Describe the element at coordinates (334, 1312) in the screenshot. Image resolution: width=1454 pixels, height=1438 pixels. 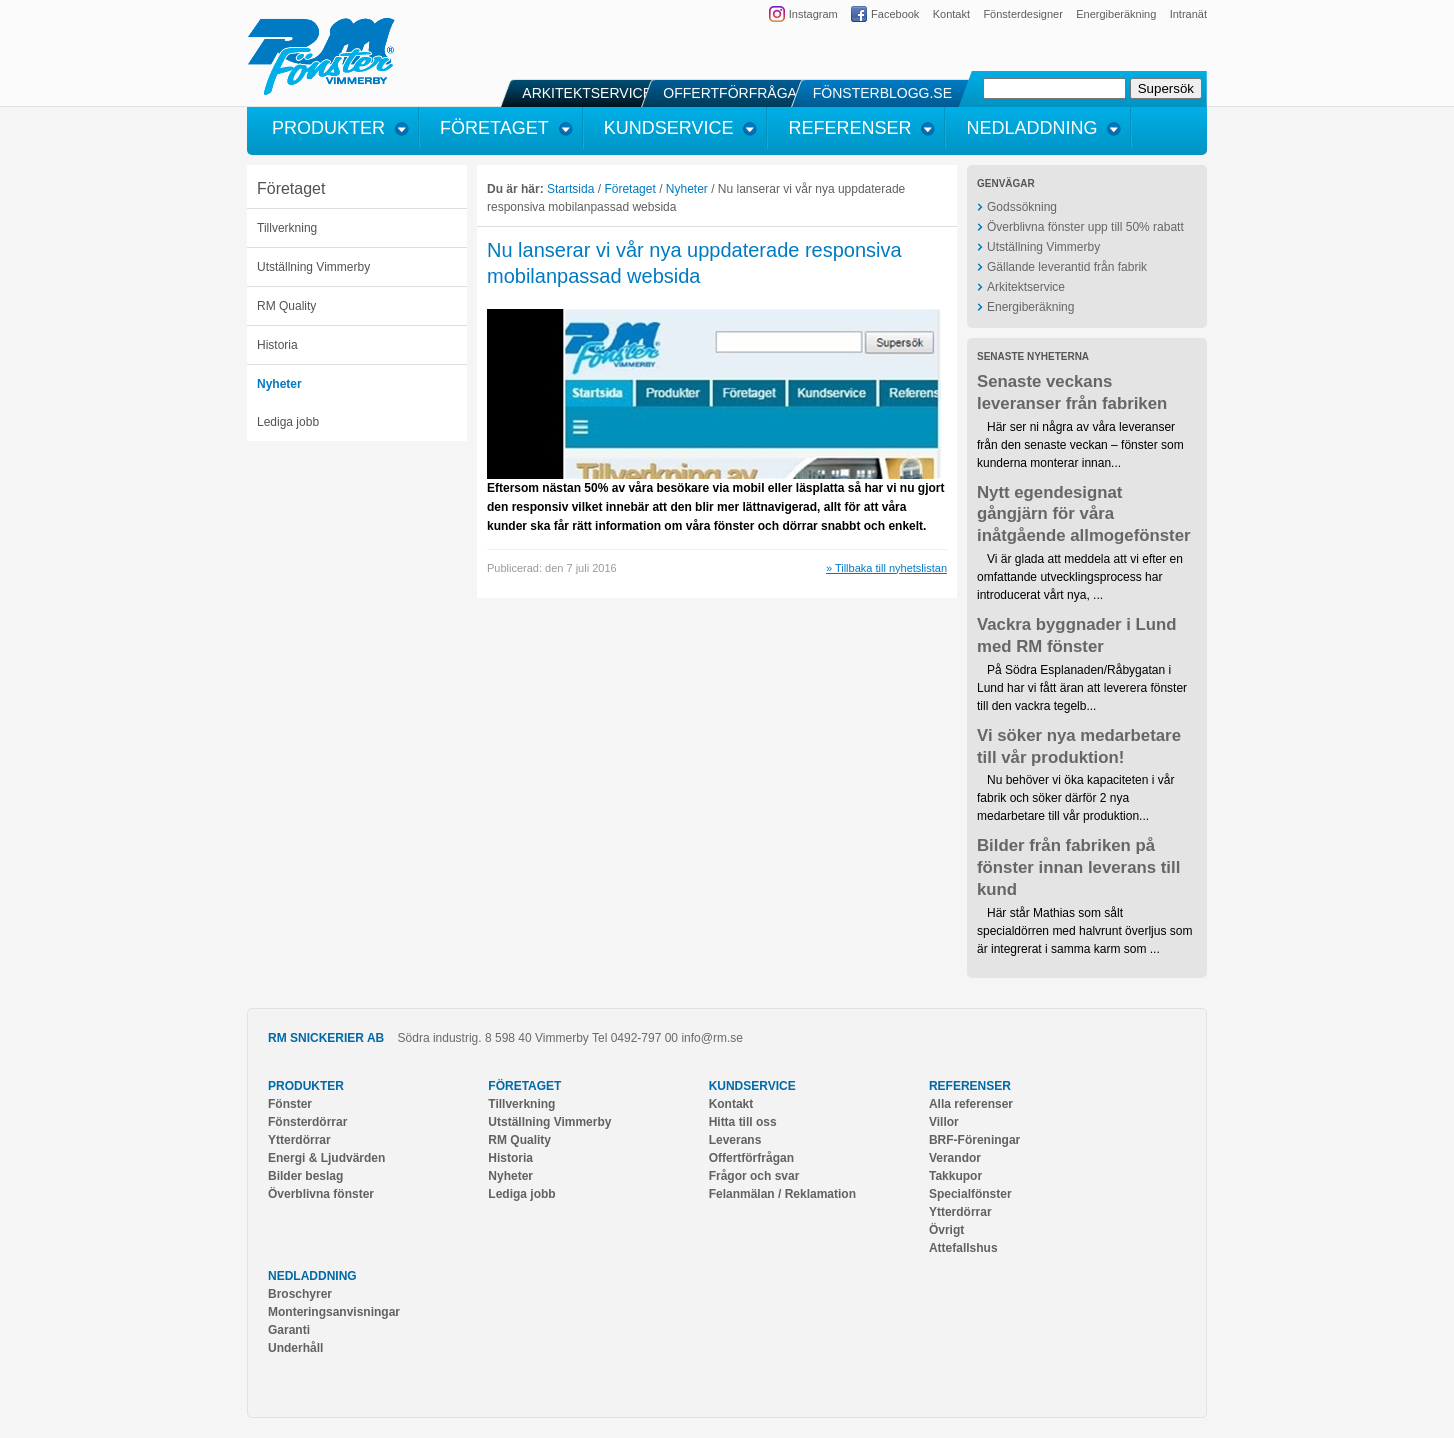
I see `Monteringsanvisningar` at that location.